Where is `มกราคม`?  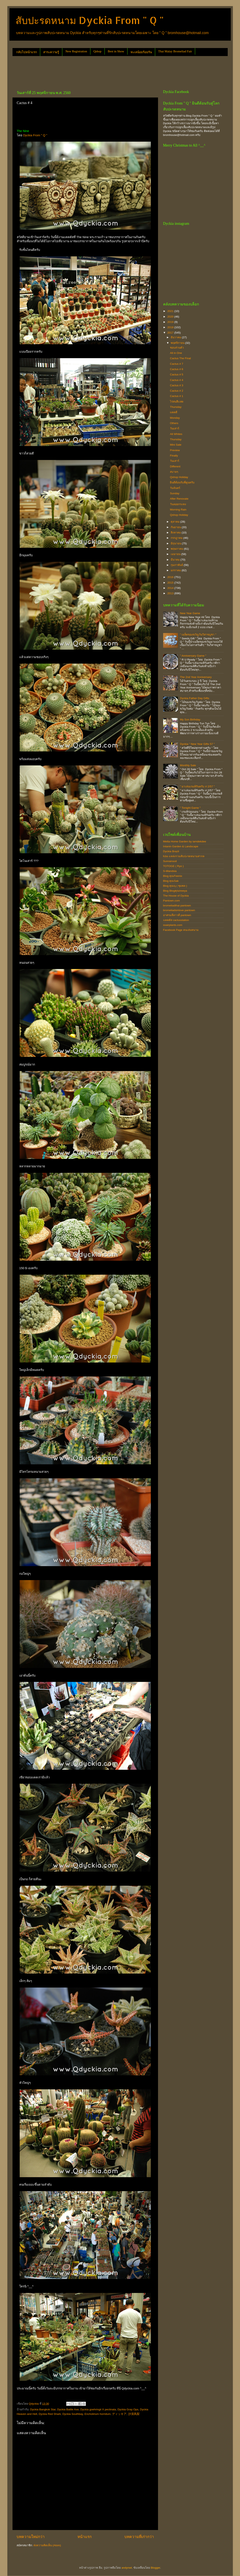
มกราคม is located at coordinates (176, 570).